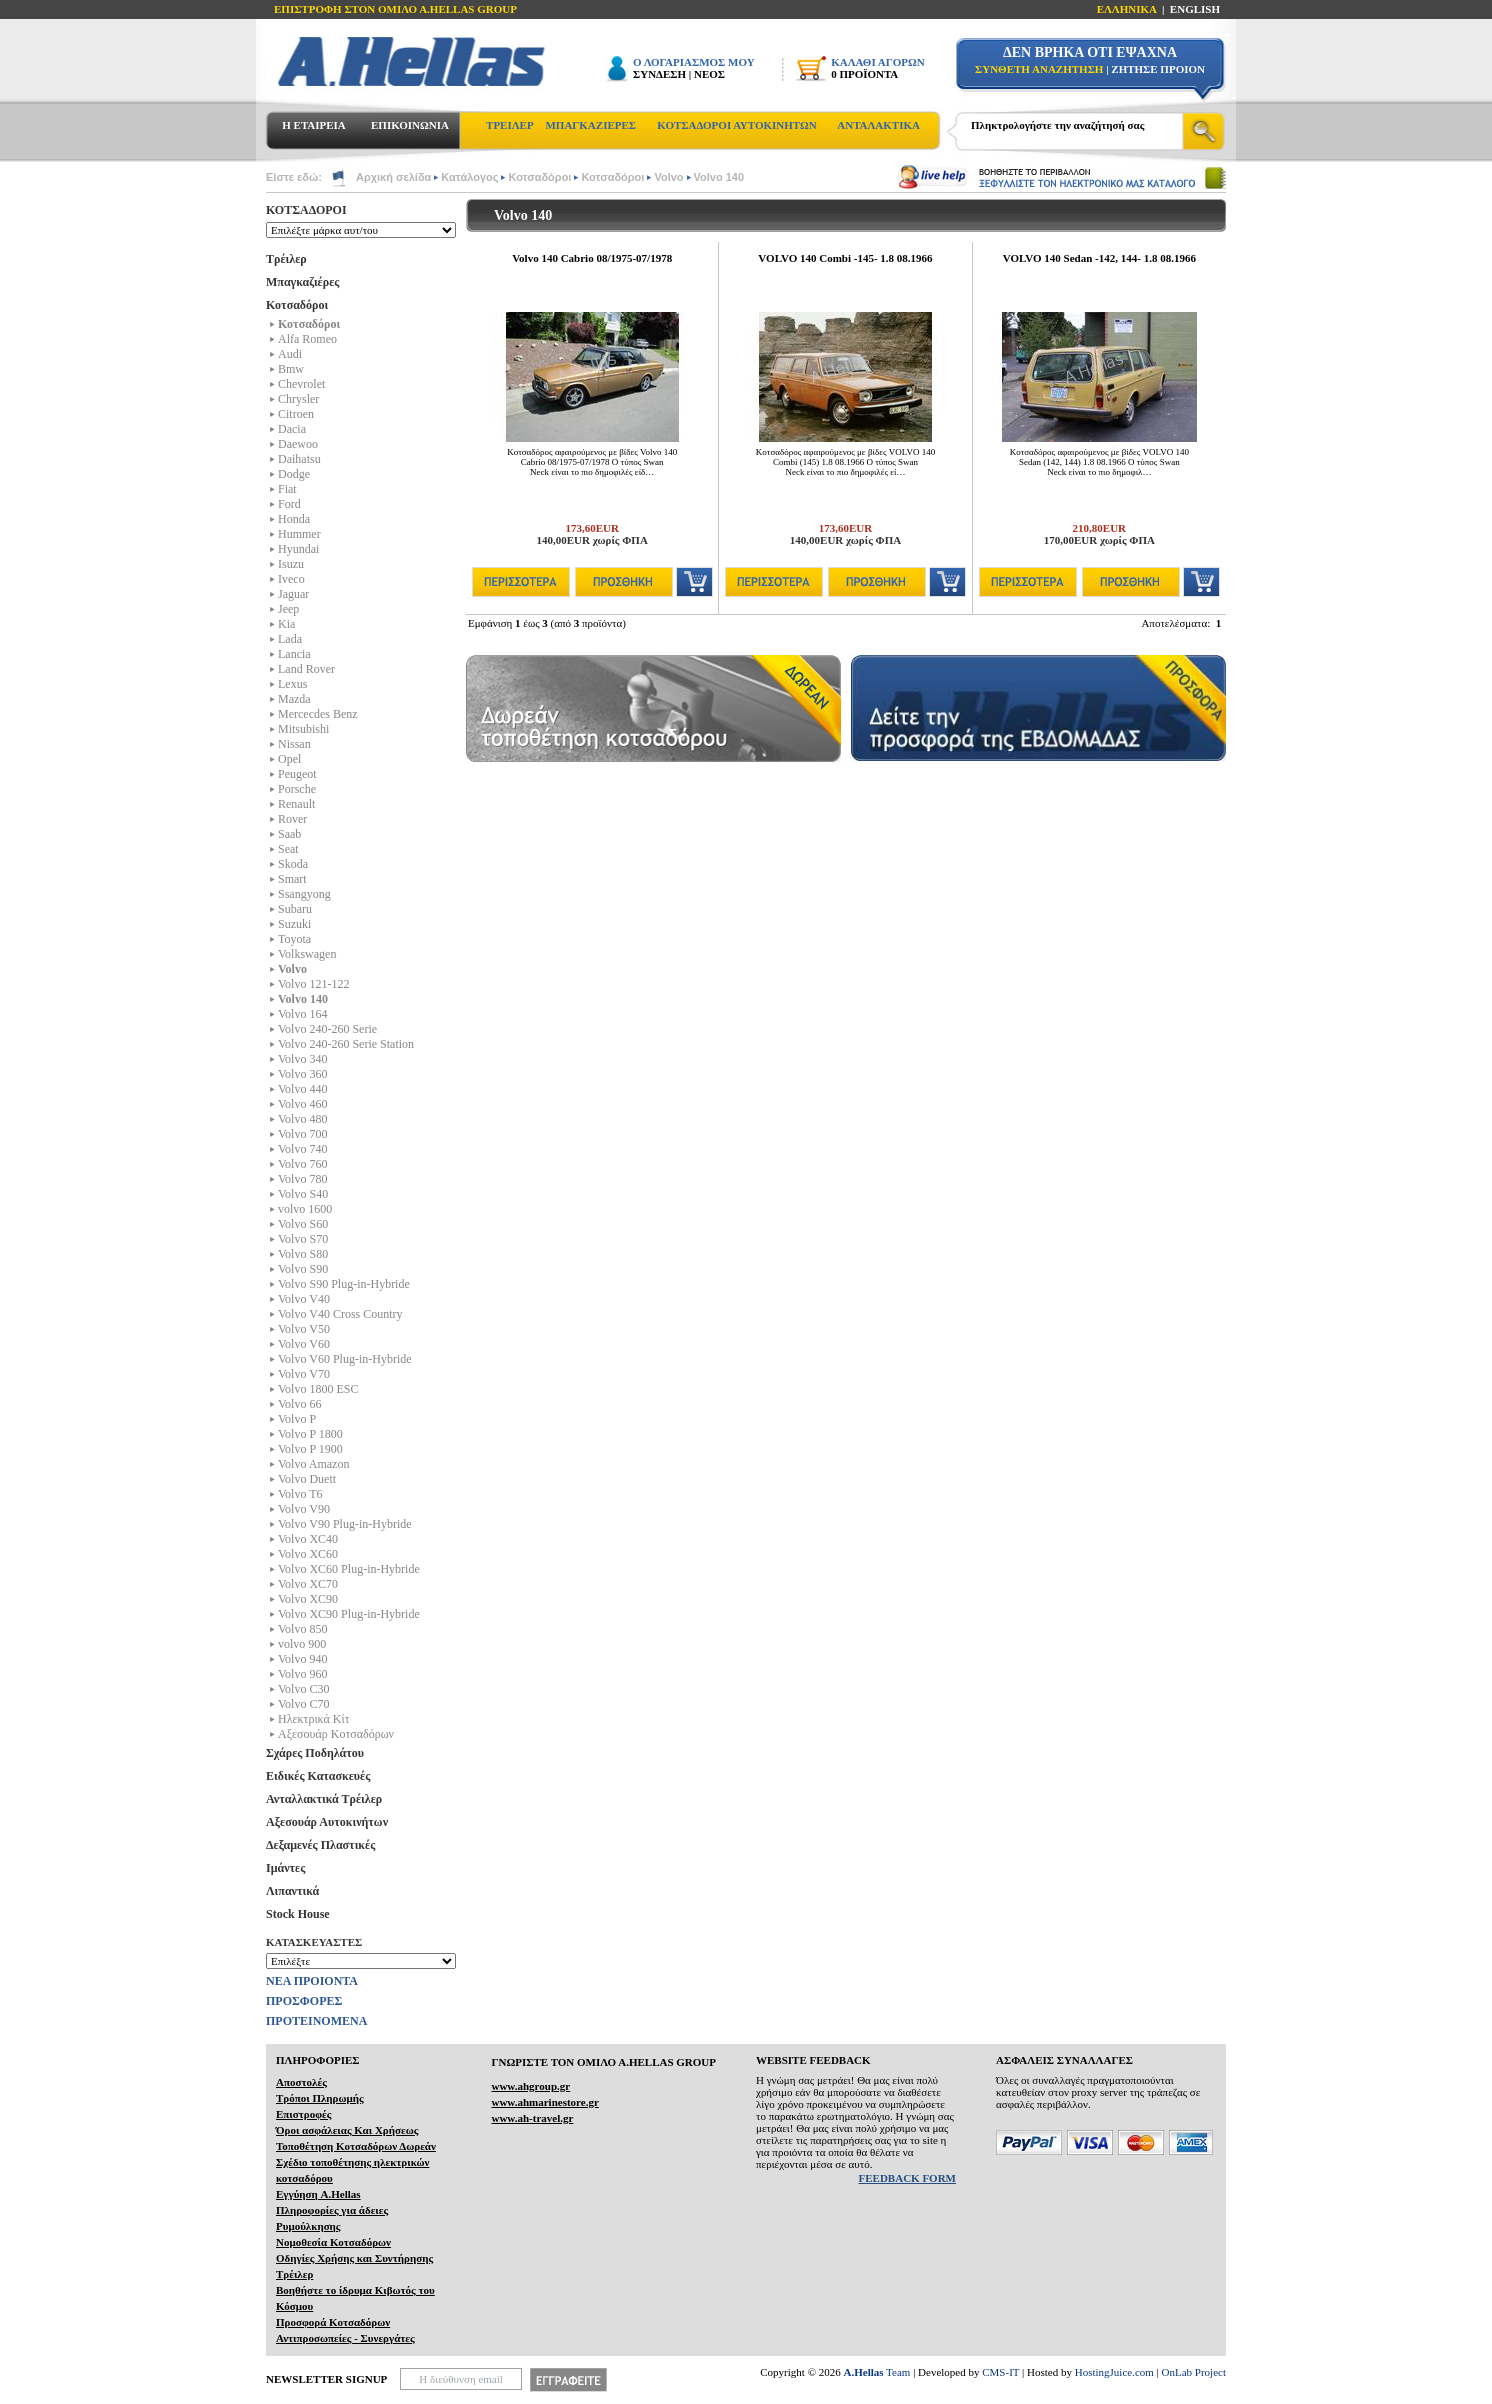 The height and width of the screenshot is (2404, 1492). What do you see at coordinates (301, 384) in the screenshot?
I see `Chevrolet` at bounding box center [301, 384].